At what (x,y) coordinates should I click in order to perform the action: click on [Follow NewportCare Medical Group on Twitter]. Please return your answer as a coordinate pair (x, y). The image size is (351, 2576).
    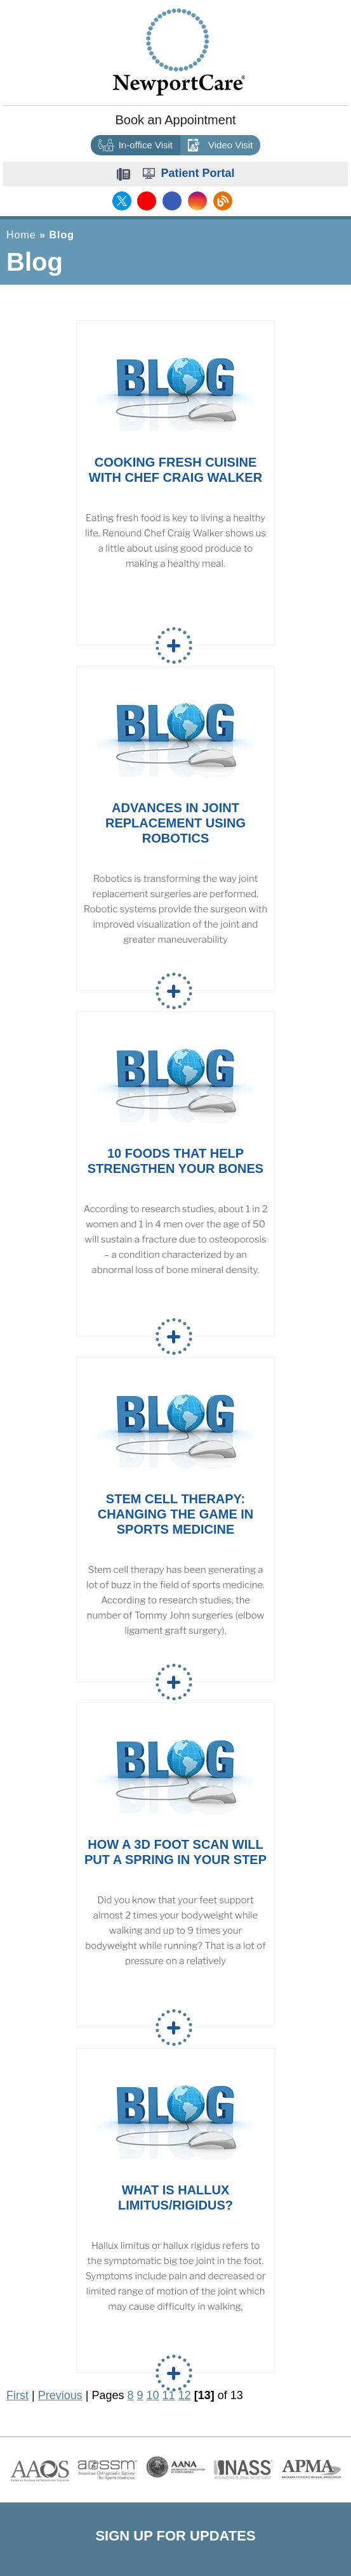
    Looking at the image, I should click on (121, 200).